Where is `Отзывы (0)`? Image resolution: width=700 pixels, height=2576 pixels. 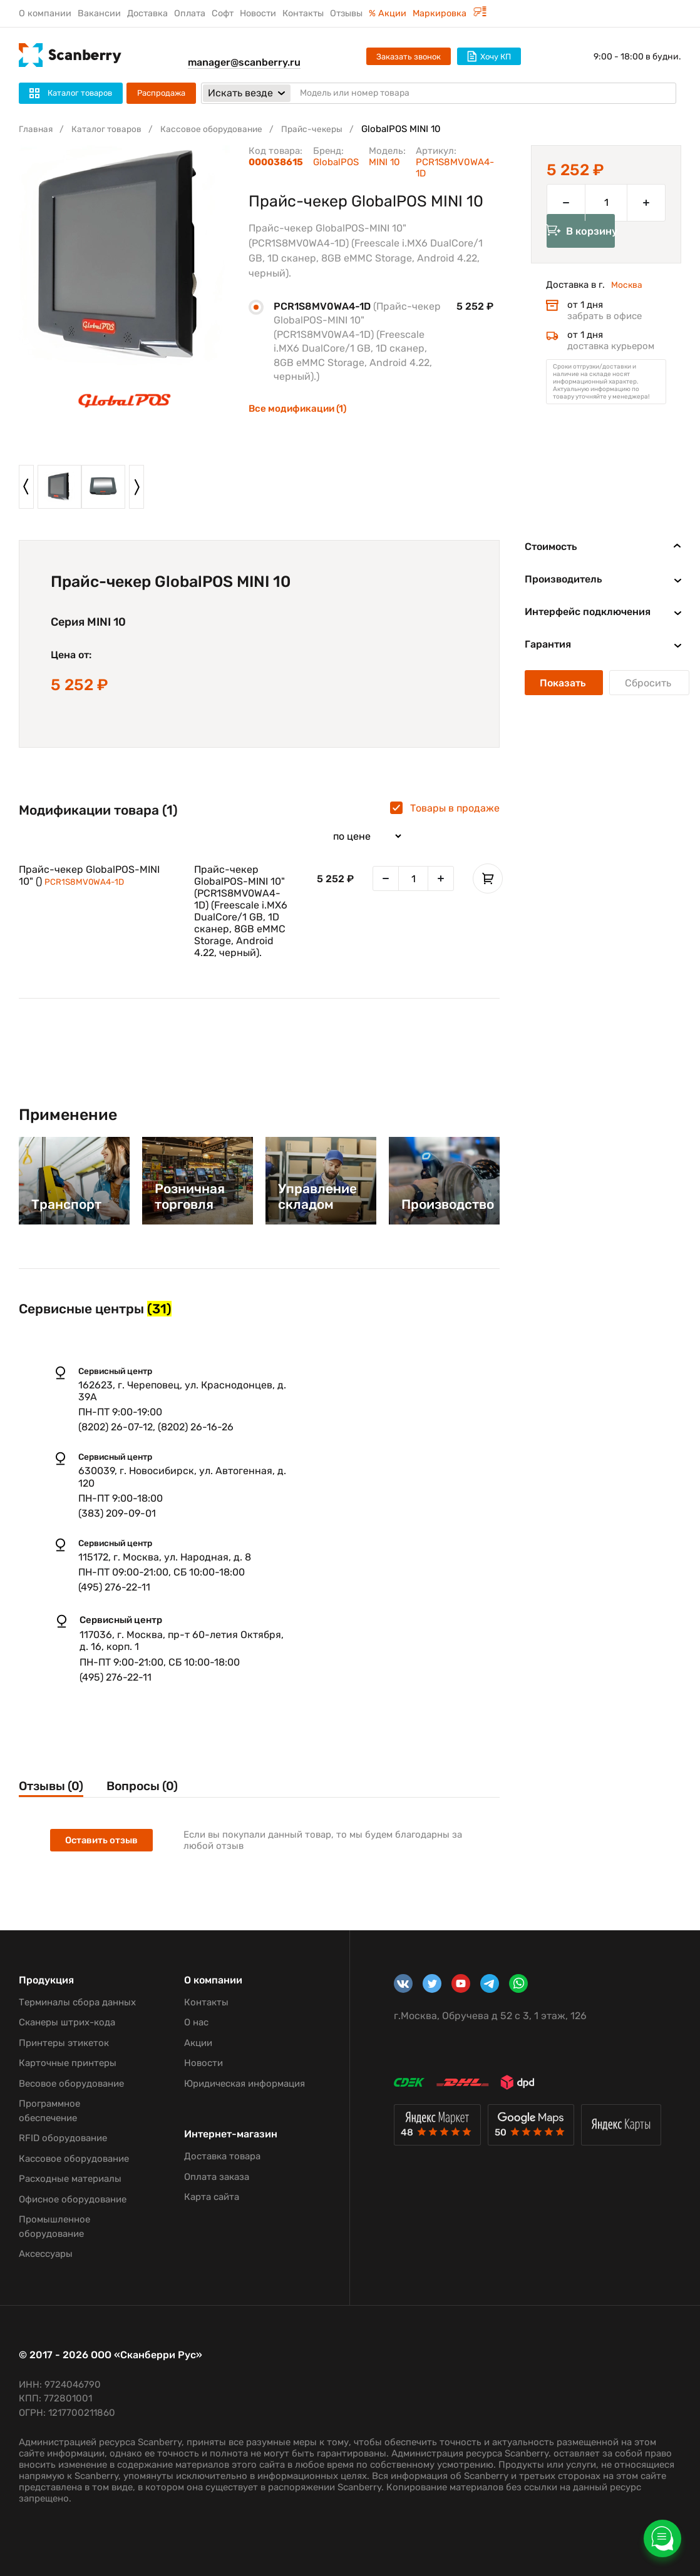
Отзывы (0) is located at coordinates (54, 1787).